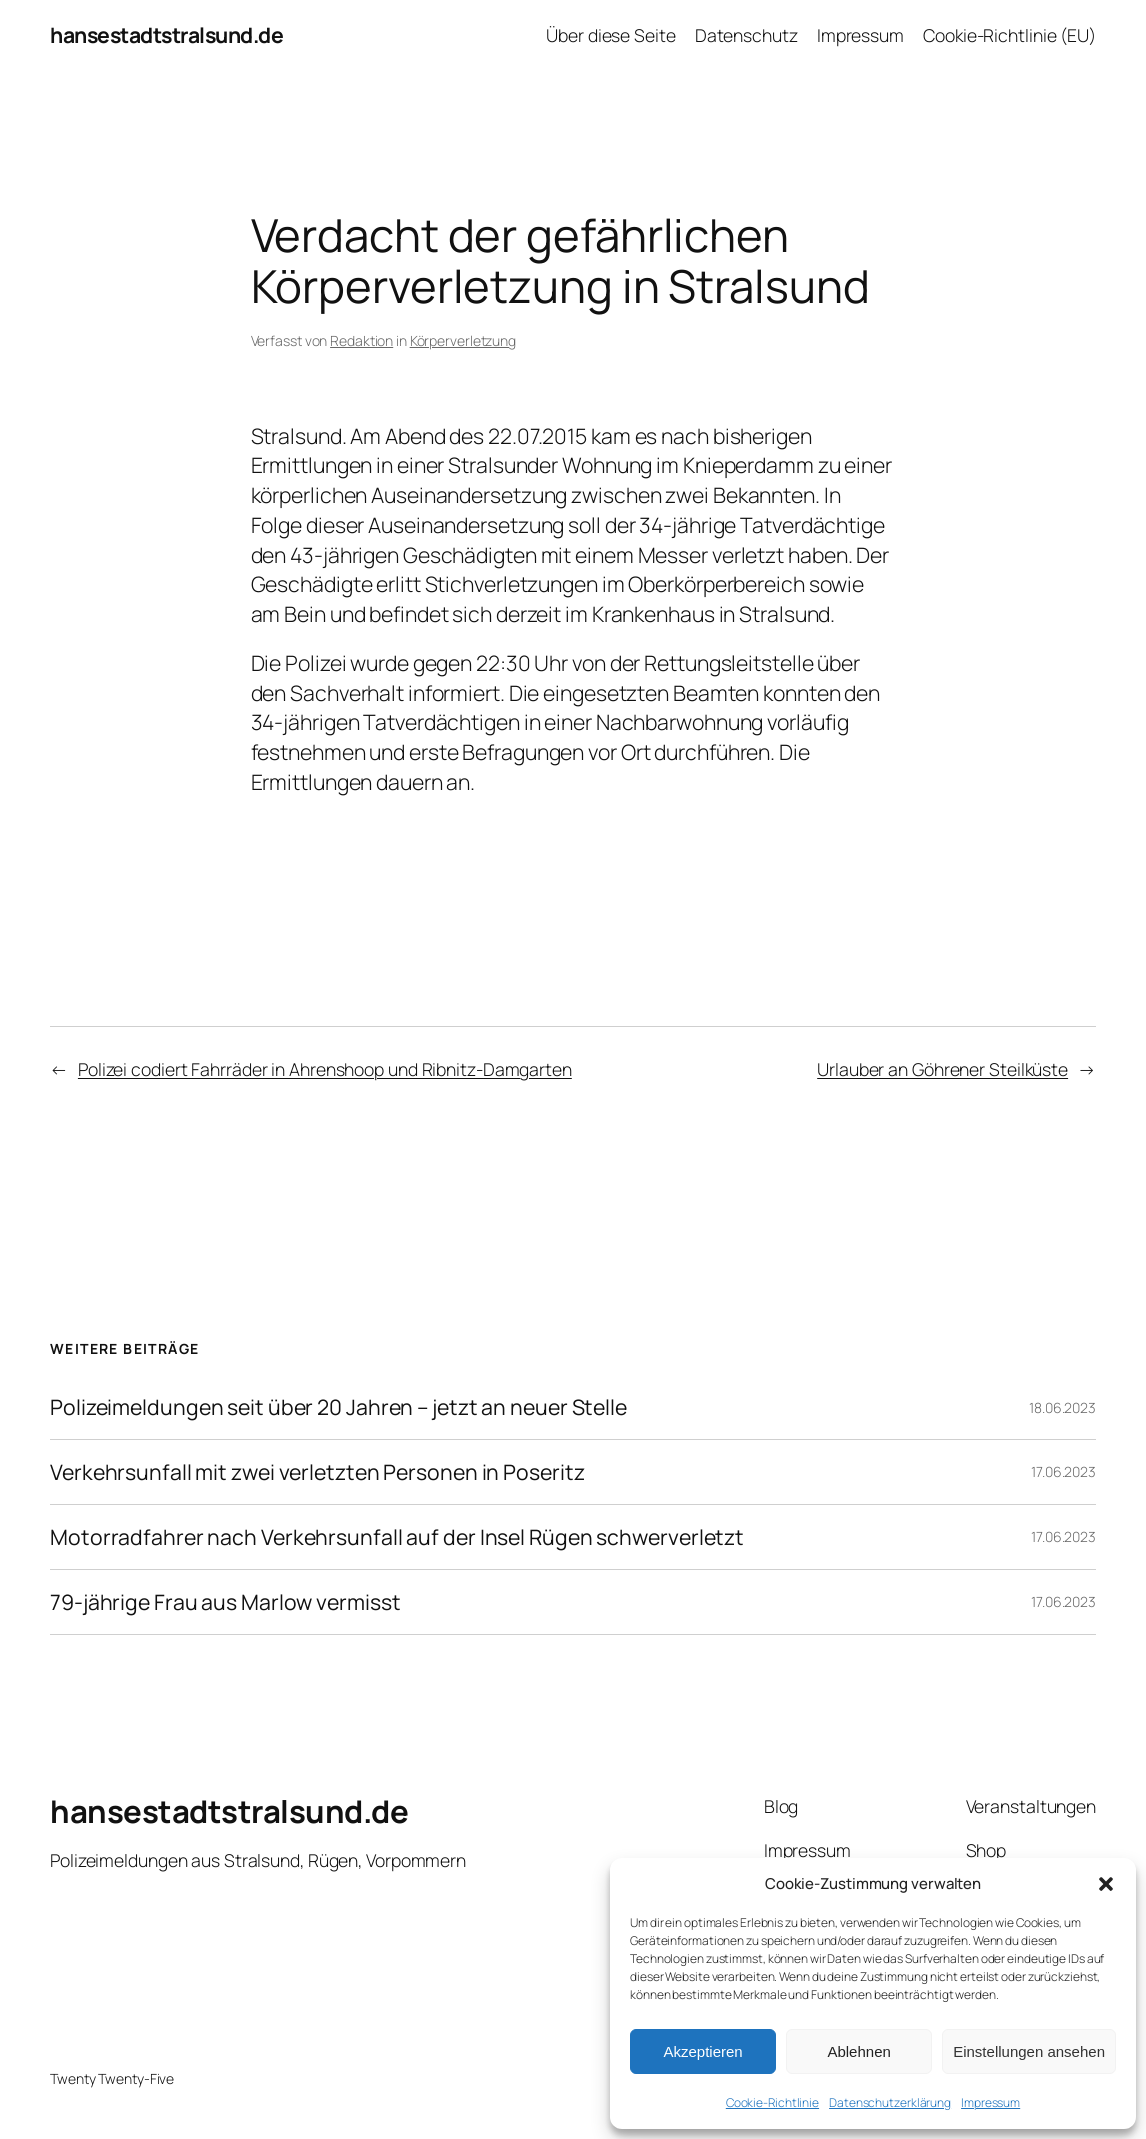  Describe the element at coordinates (1063, 1471) in the screenshot. I see `17.06.2023` at that location.